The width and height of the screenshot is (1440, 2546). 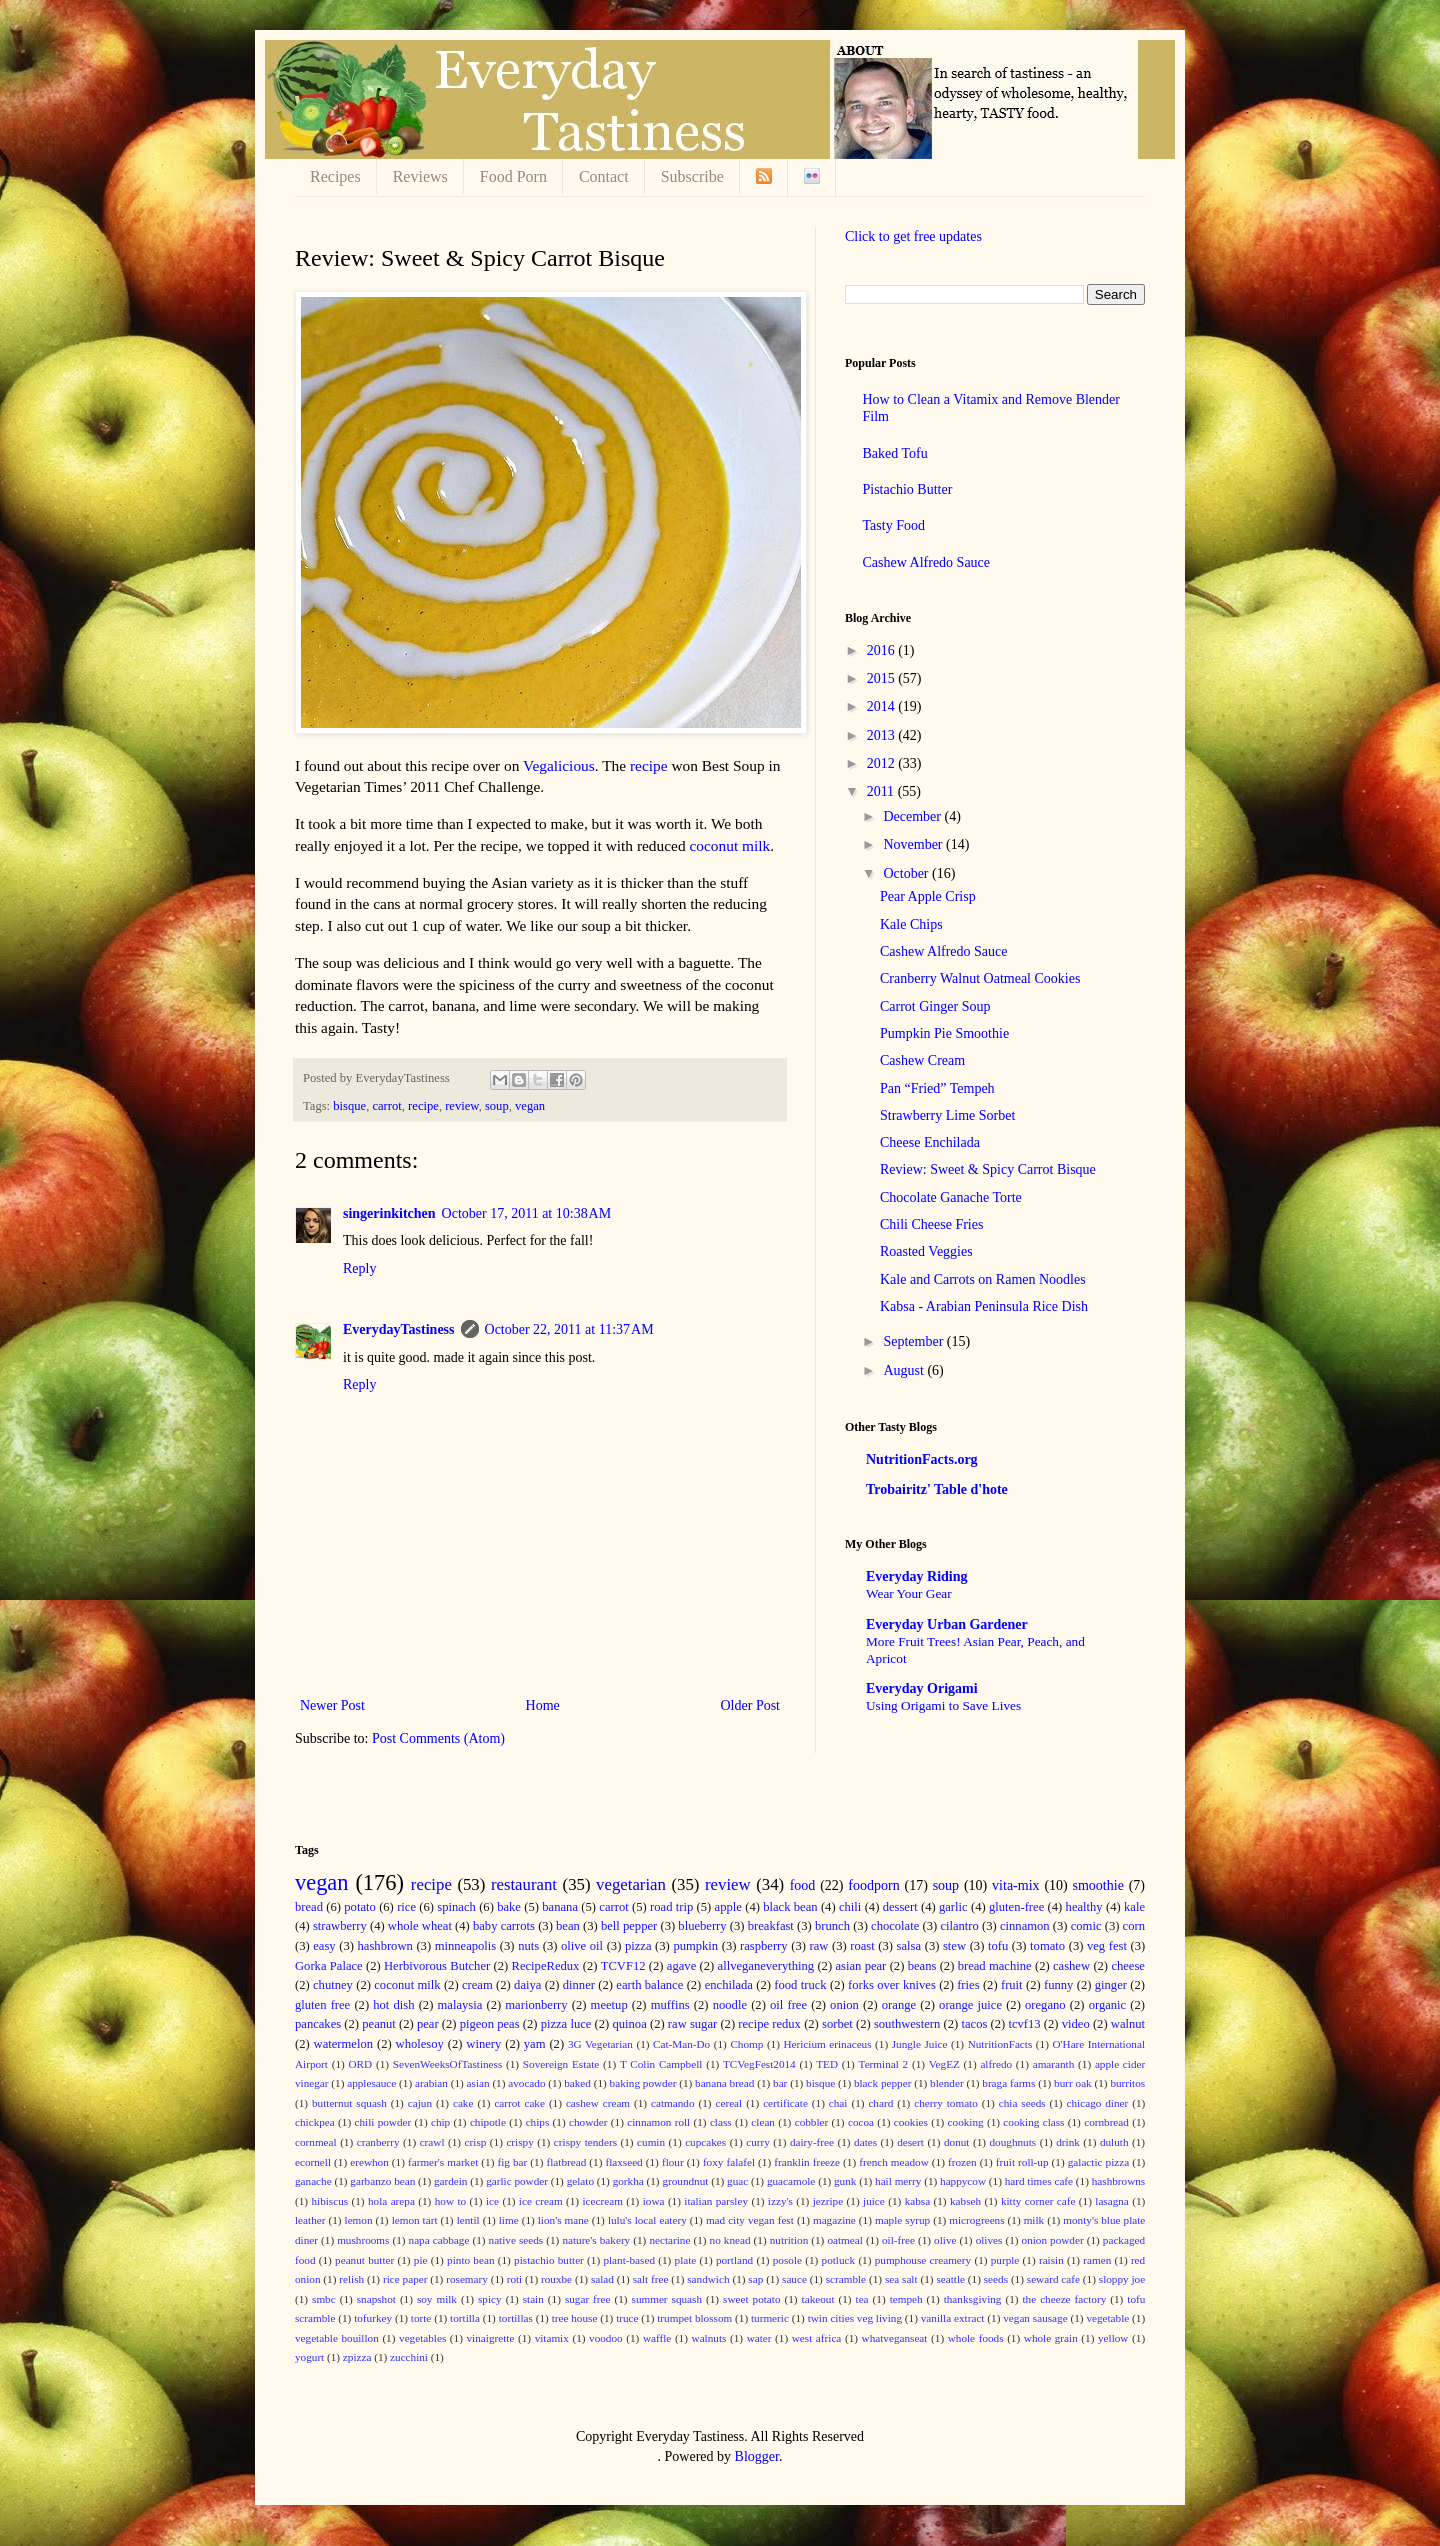 What do you see at coordinates (844, 2005) in the screenshot?
I see `onion` at bounding box center [844, 2005].